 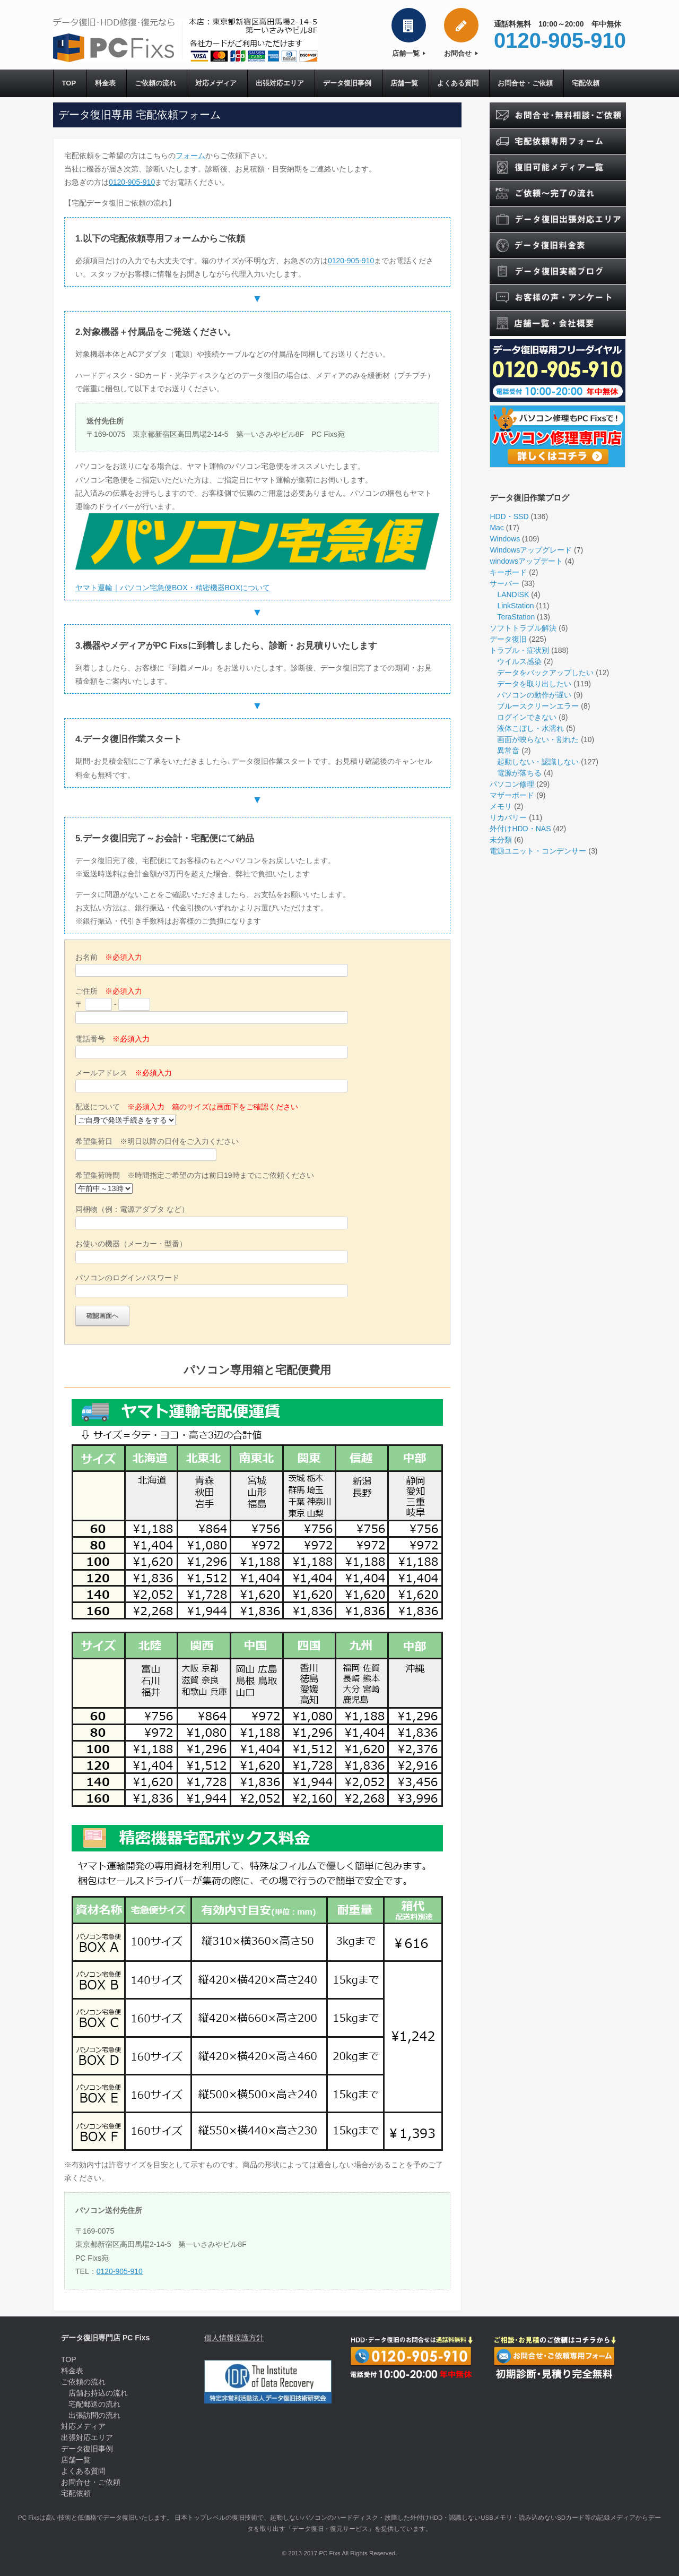 I want to click on メモリ, so click(x=501, y=807).